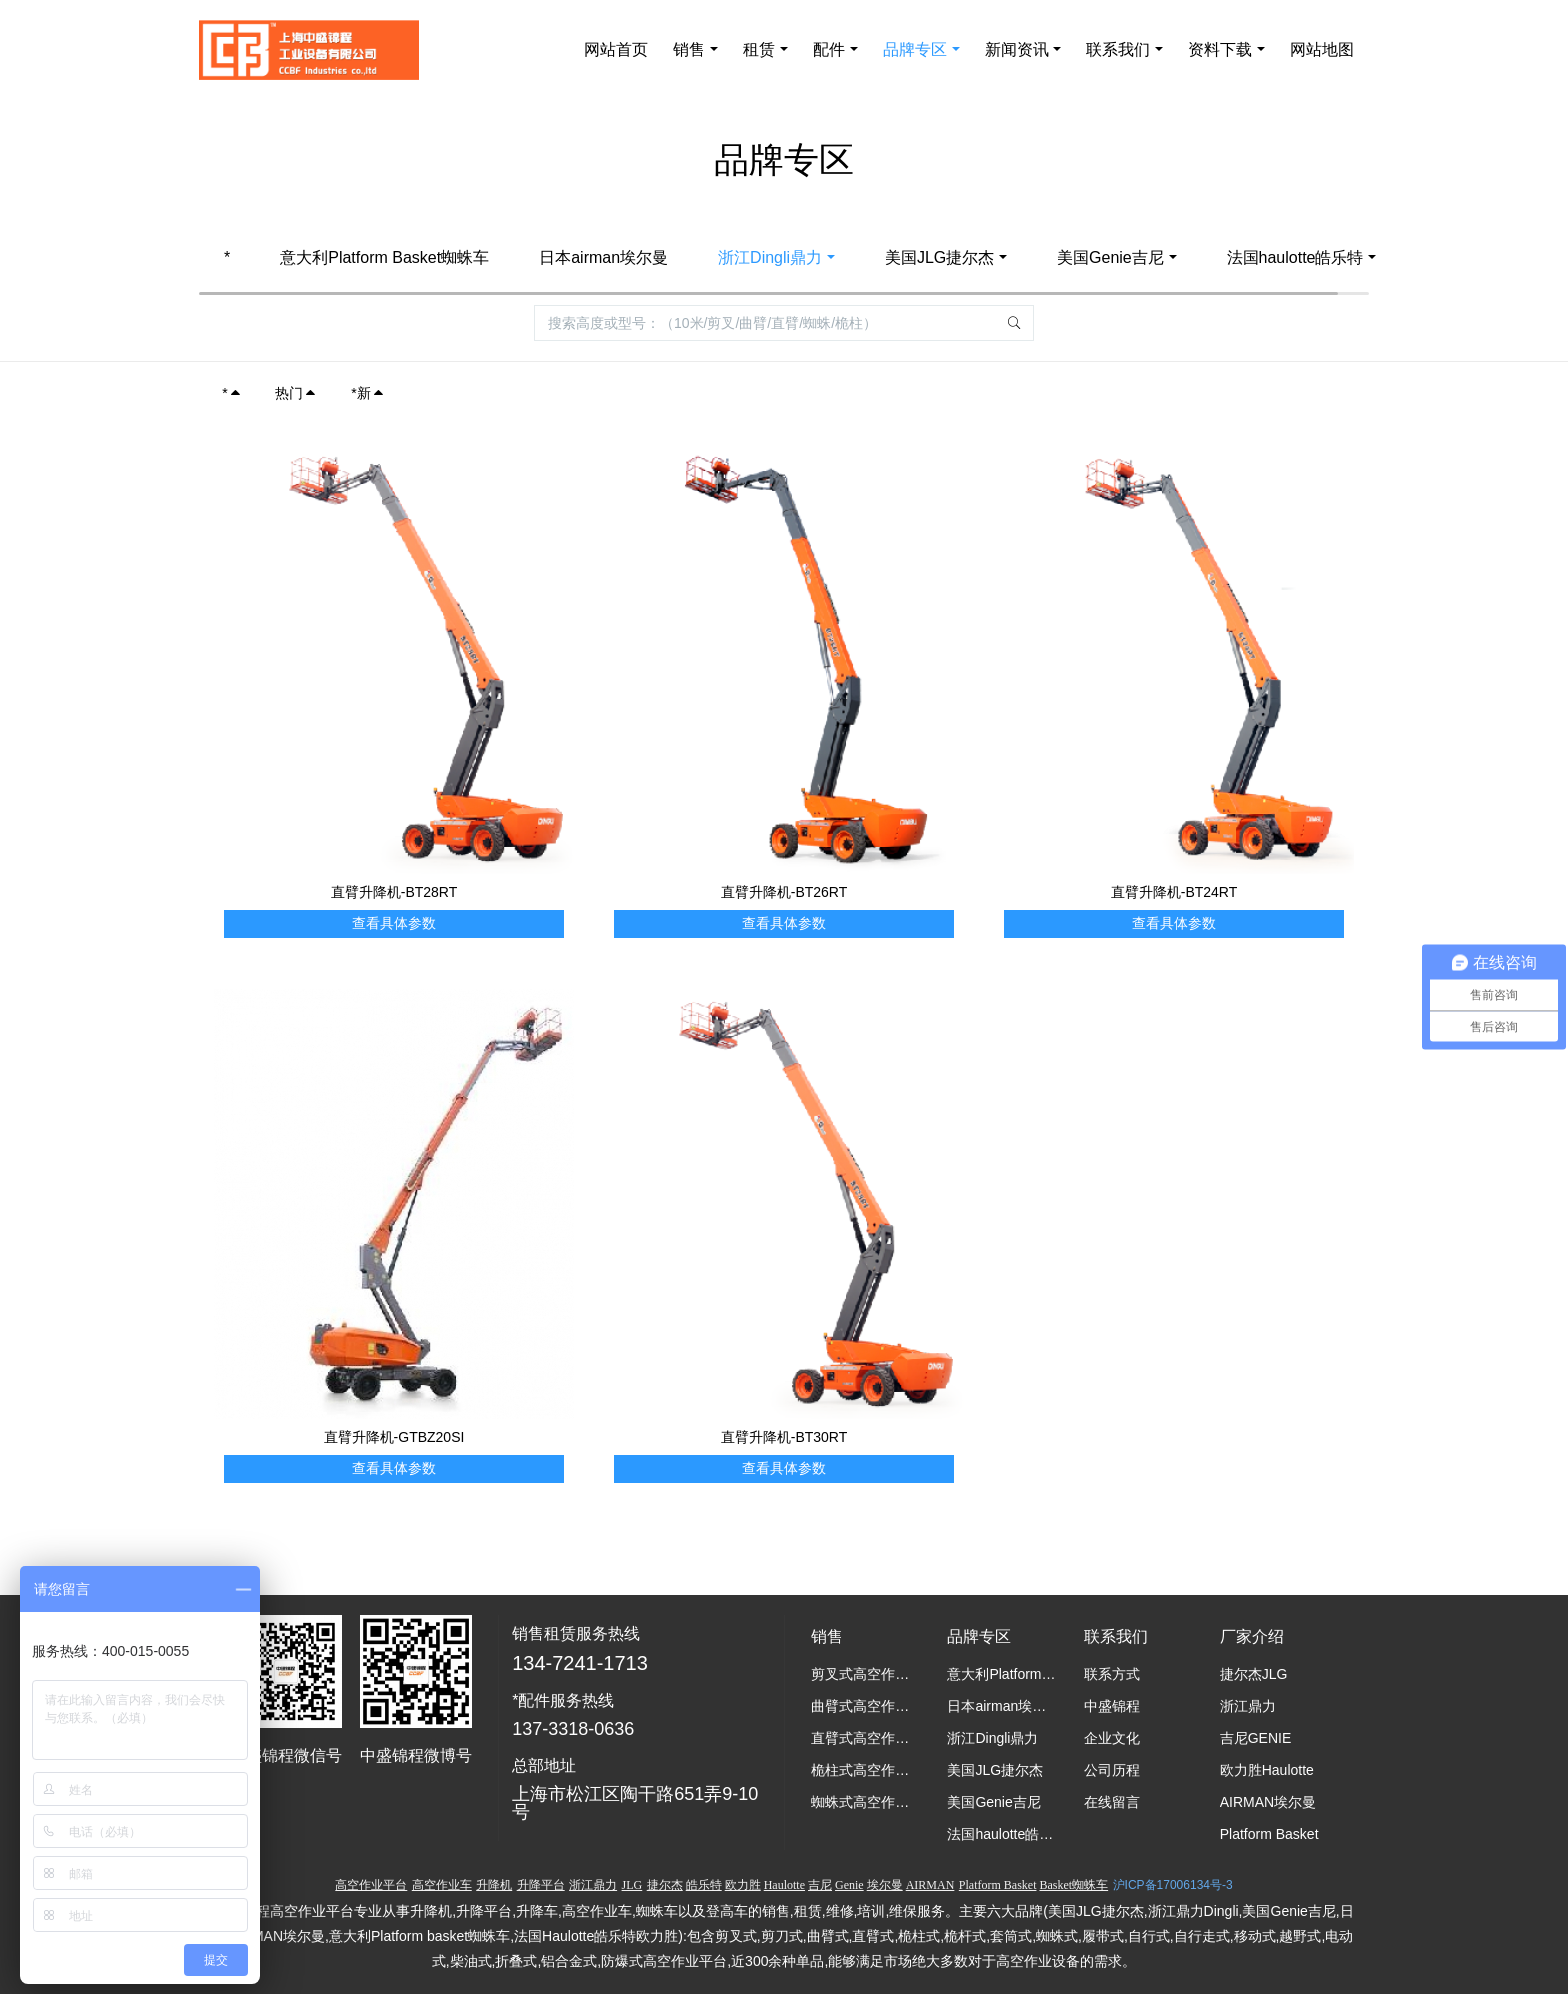  Describe the element at coordinates (616, 49) in the screenshot. I see `网站首页` at that location.